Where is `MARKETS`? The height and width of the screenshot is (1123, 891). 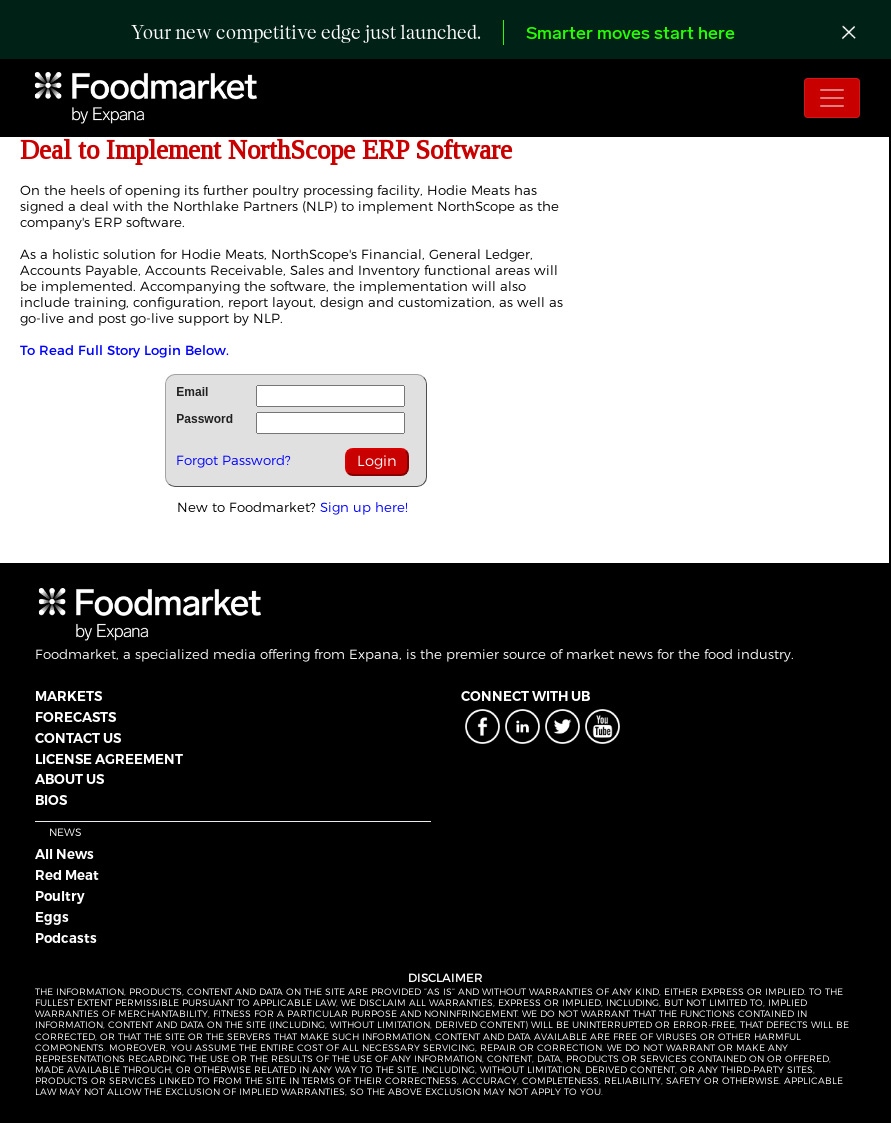
MARKETS is located at coordinates (68, 696).